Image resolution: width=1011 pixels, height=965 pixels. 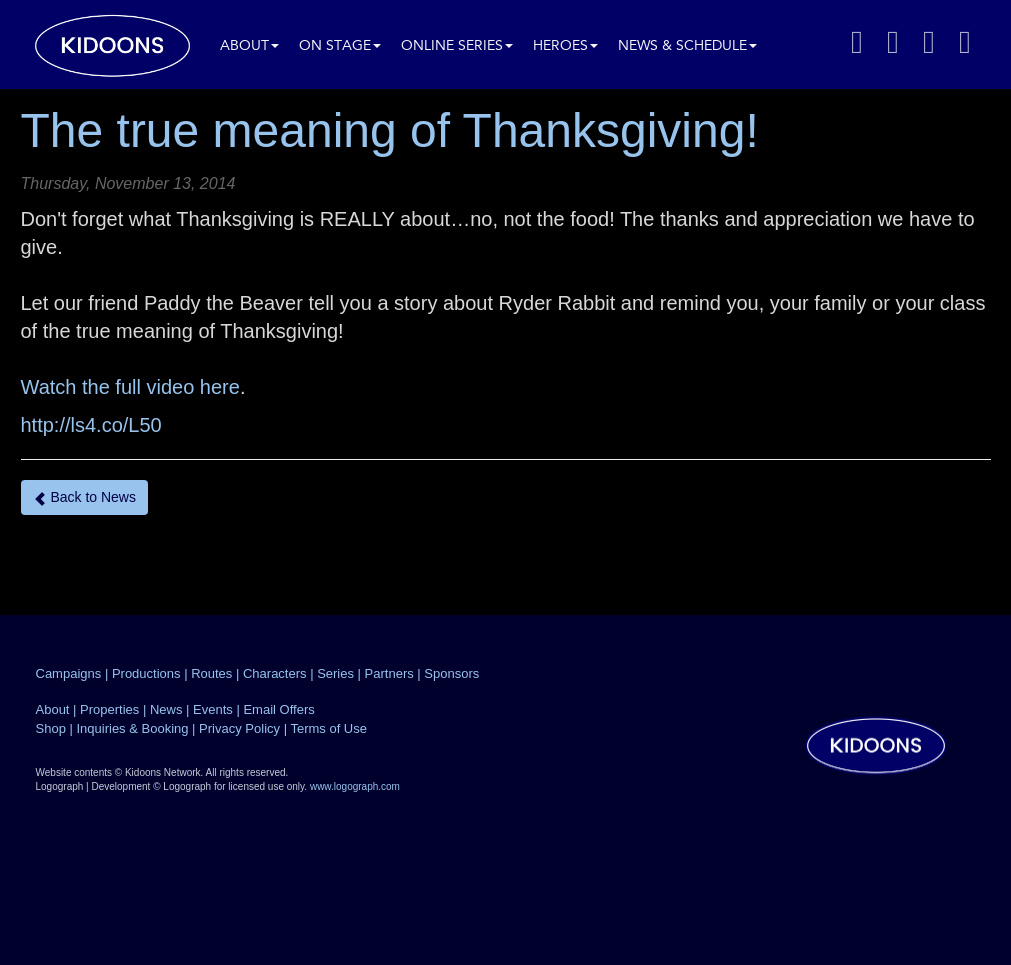 What do you see at coordinates (565, 46) in the screenshot?
I see `Heroes` at bounding box center [565, 46].